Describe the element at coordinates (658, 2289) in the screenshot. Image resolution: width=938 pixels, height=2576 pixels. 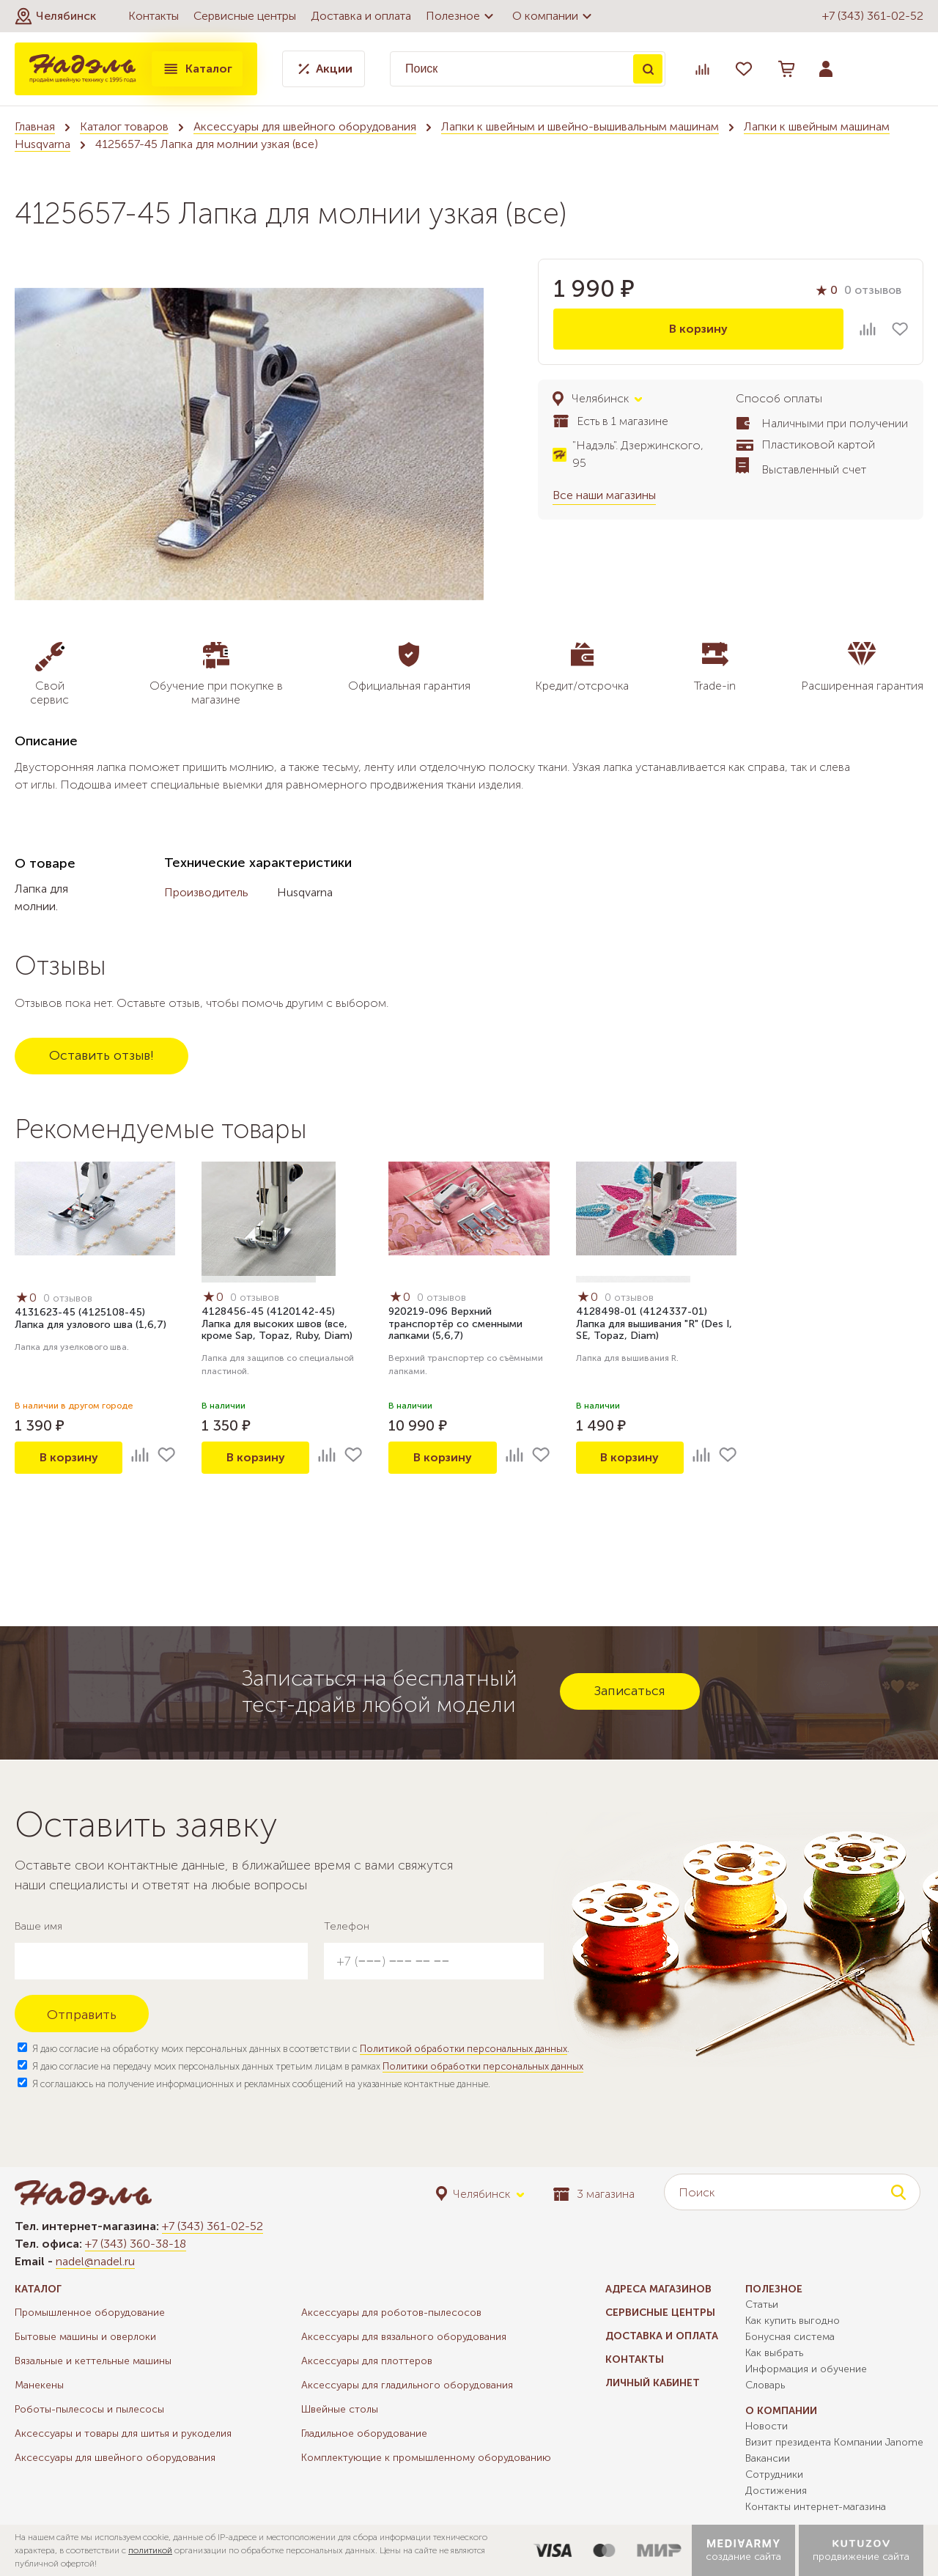
I see `Адреса магазинов` at that location.